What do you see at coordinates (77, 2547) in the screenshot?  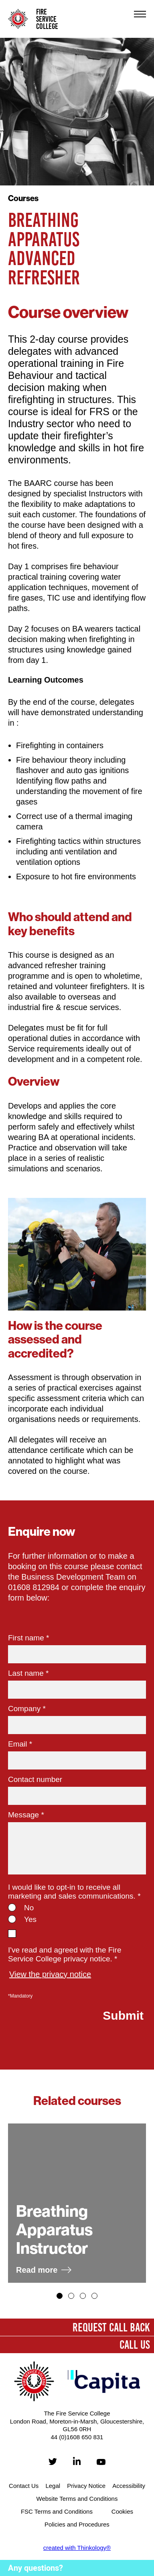 I see `created with Thinkology®` at bounding box center [77, 2547].